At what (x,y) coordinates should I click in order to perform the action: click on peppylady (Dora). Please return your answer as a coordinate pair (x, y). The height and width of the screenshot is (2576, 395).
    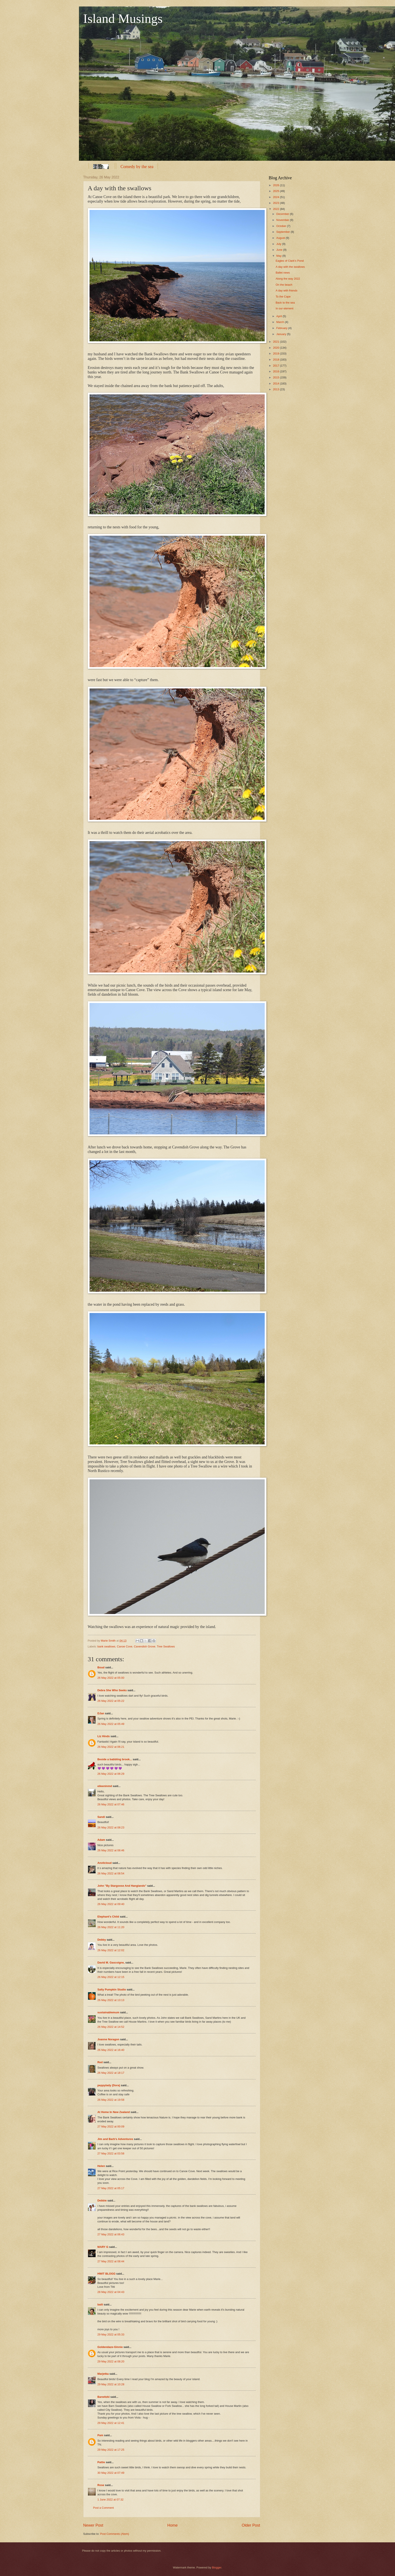
    Looking at the image, I should click on (109, 2085).